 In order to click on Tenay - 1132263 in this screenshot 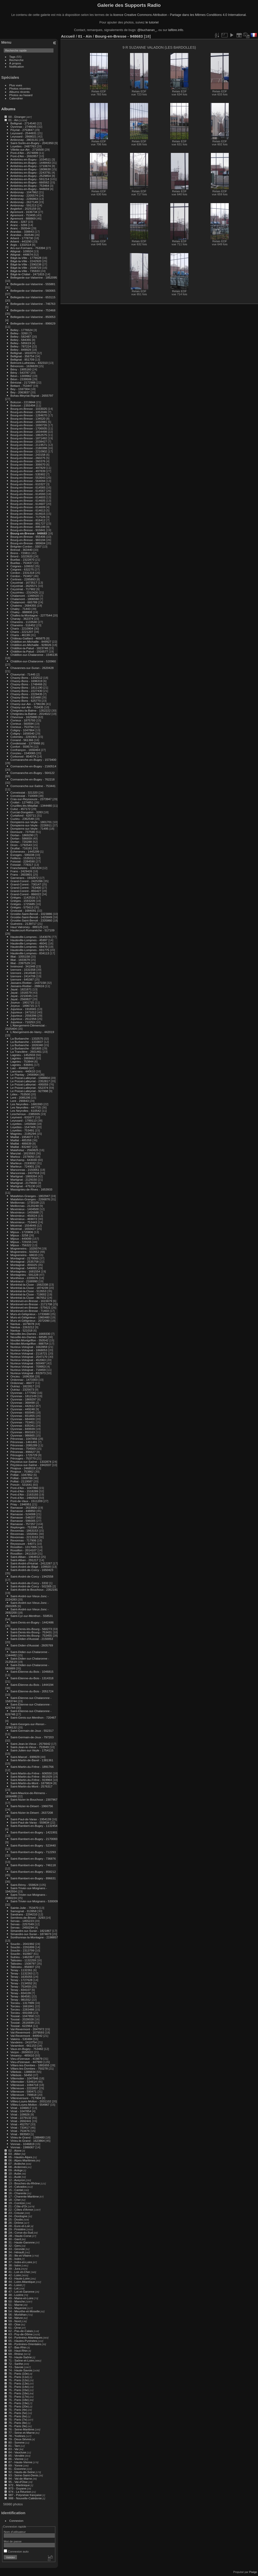, I will do `click(21, 1973)`.